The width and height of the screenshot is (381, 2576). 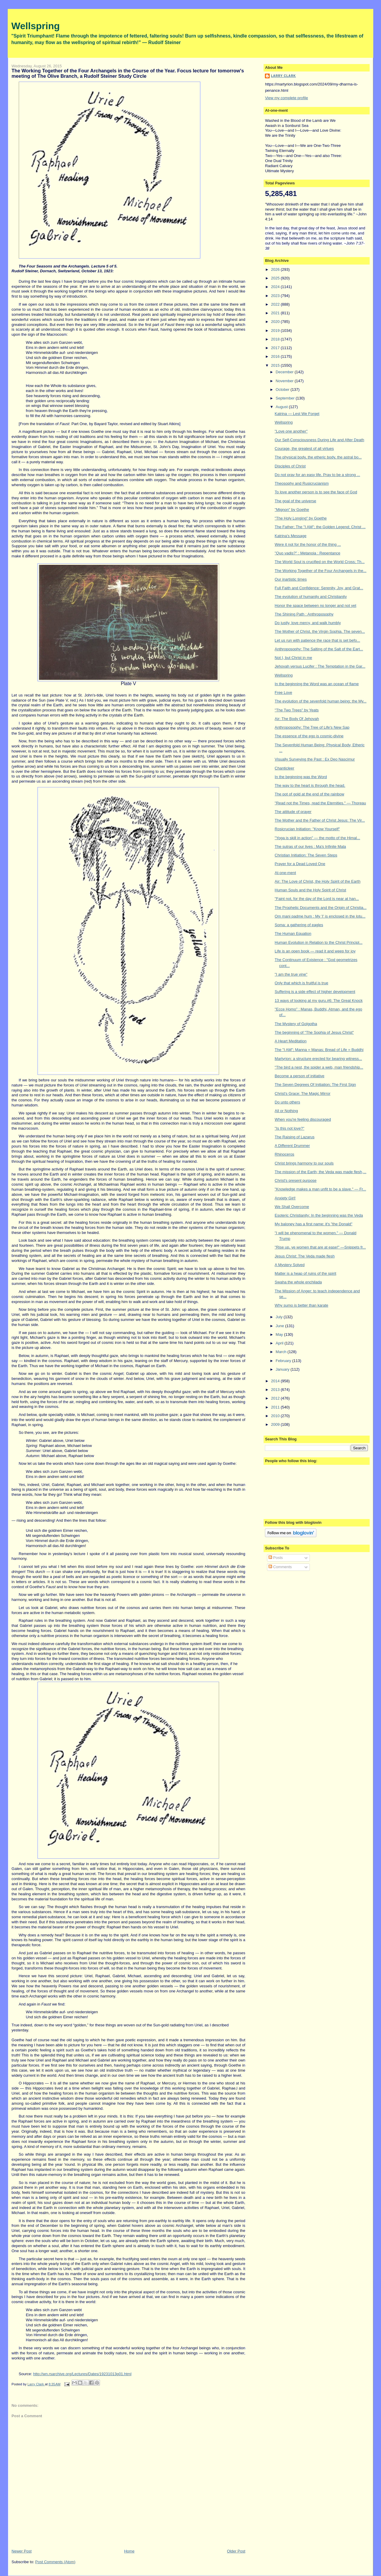 I want to click on The evolution of the sevenfold human being; the My..., so click(x=320, y=701).